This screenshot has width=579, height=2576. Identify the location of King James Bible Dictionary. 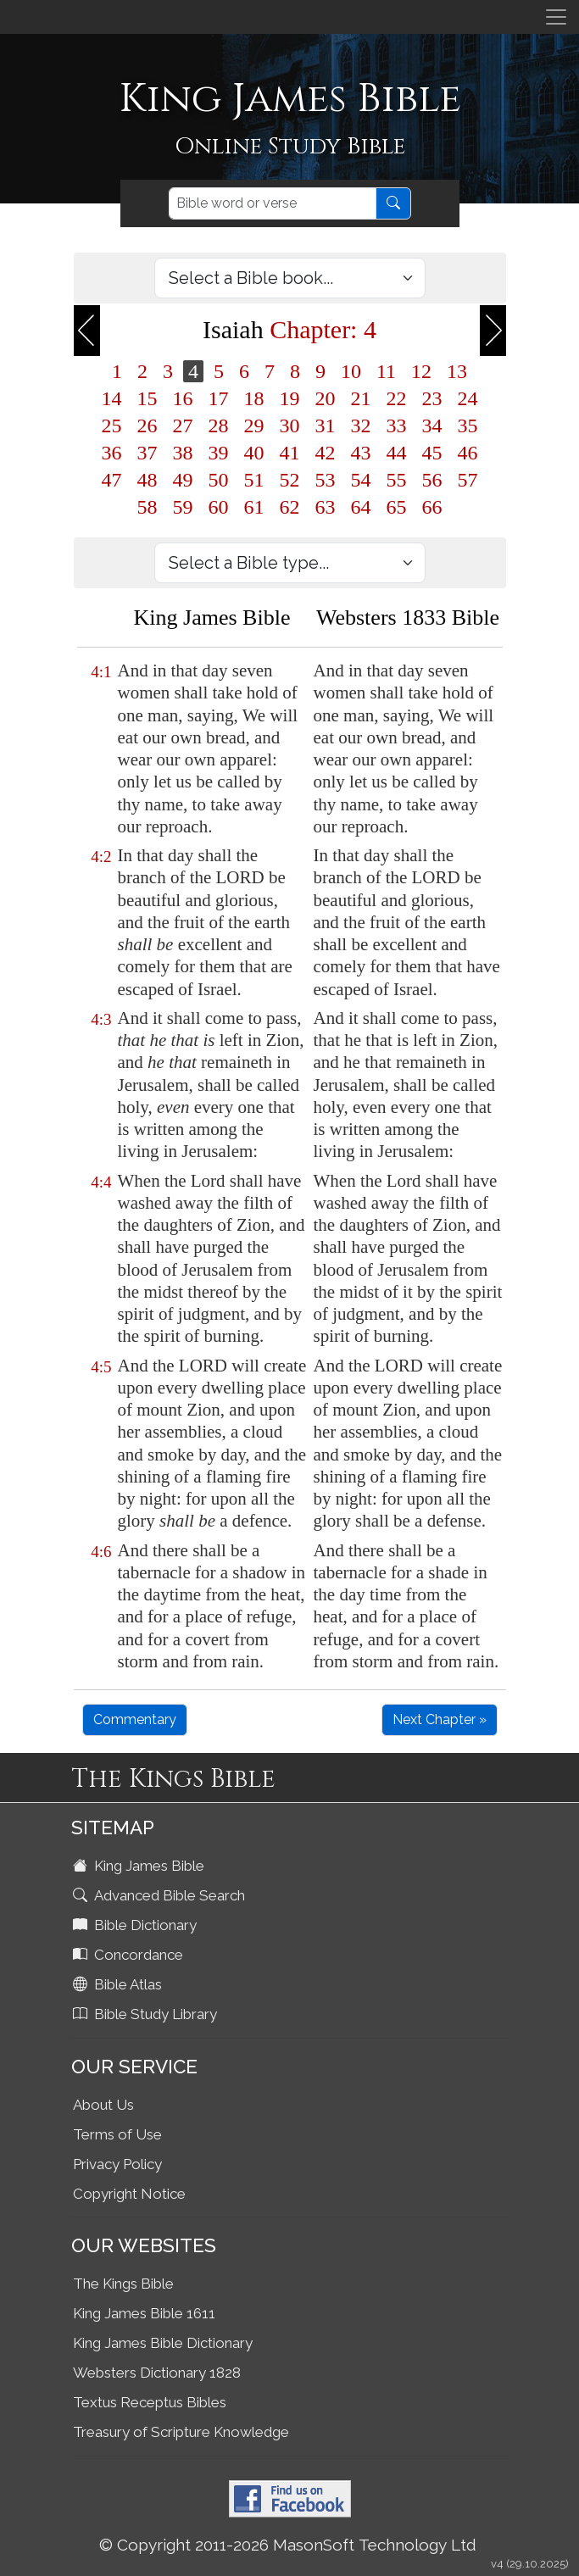
(163, 2342).